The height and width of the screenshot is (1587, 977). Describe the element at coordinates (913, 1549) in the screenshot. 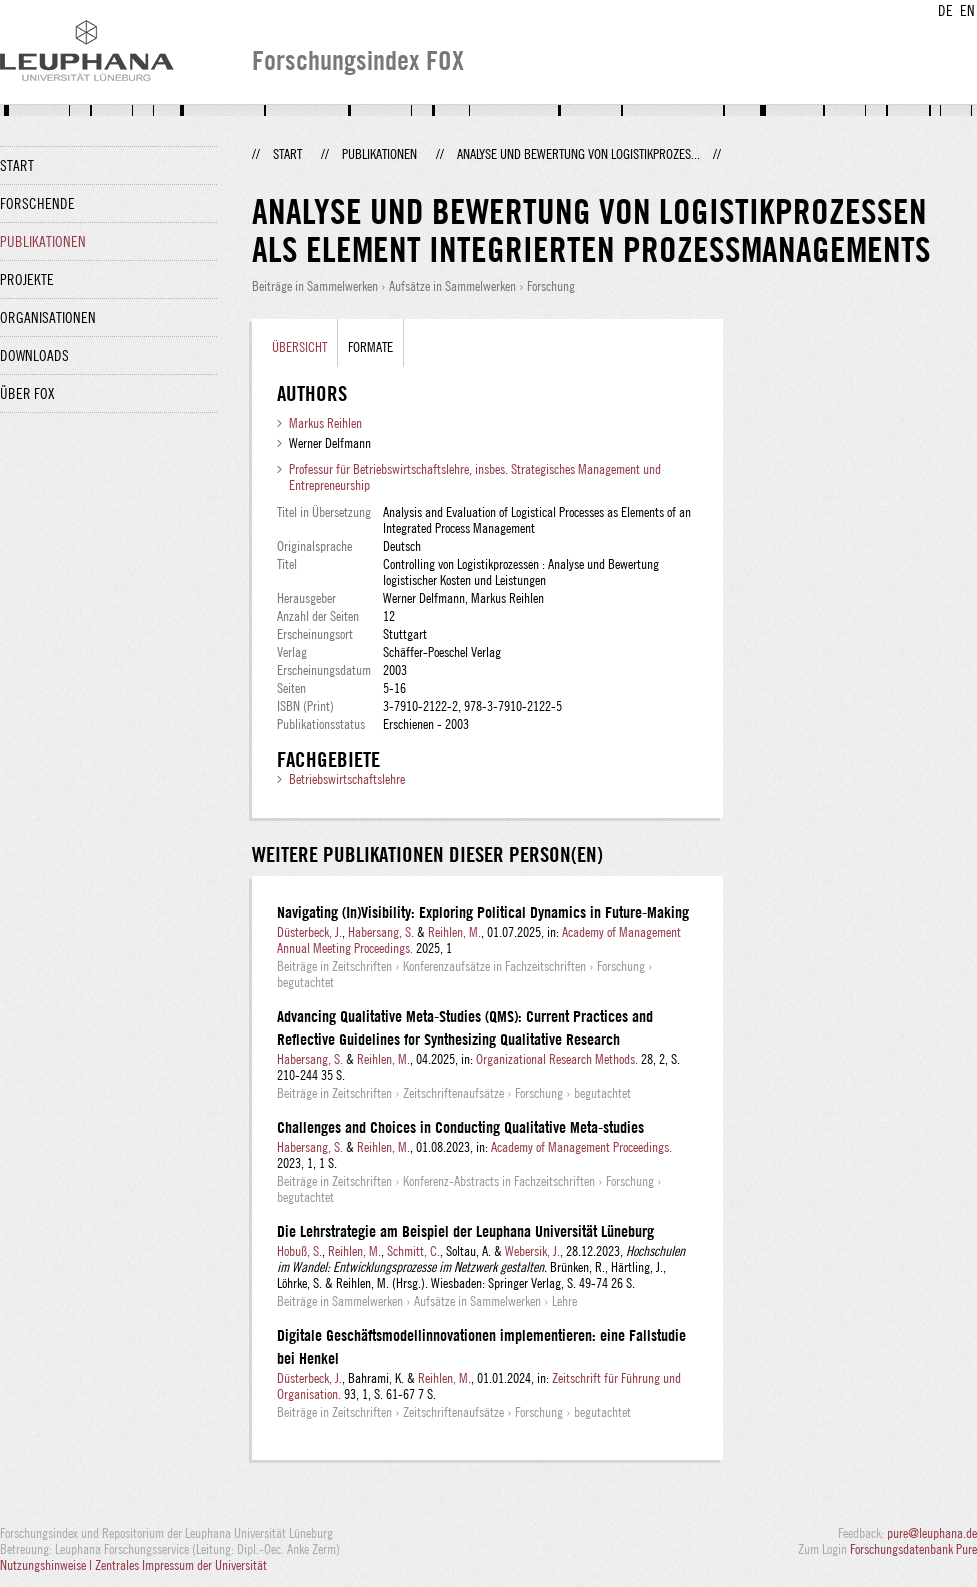

I see `Forschungsdatenbank Pure` at that location.